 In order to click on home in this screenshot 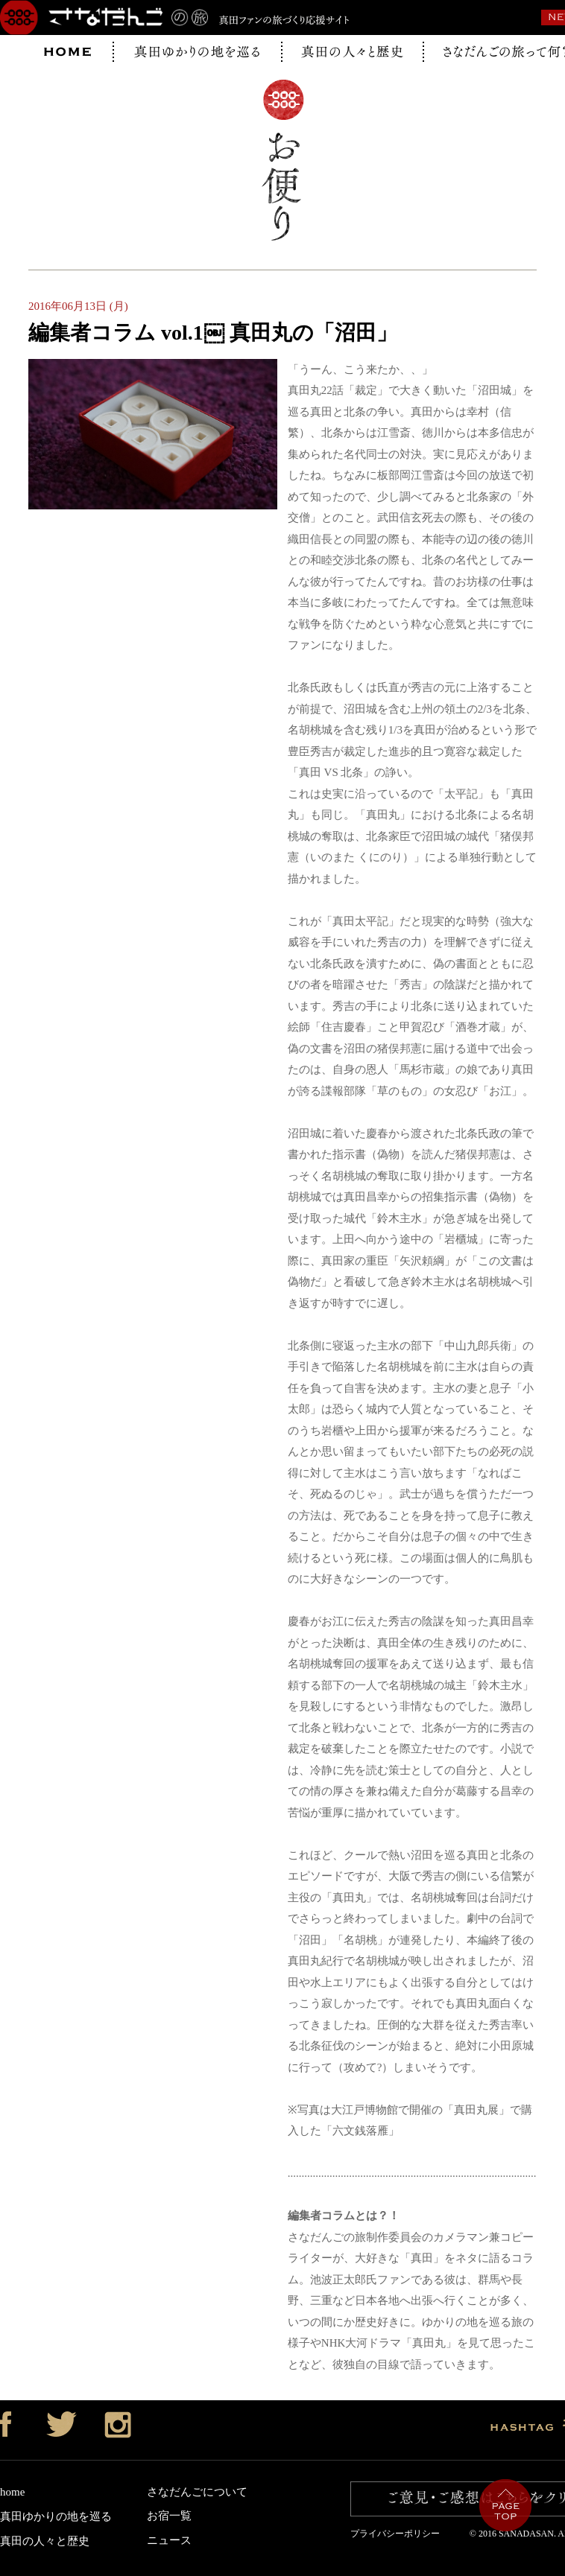, I will do `click(12, 2492)`.